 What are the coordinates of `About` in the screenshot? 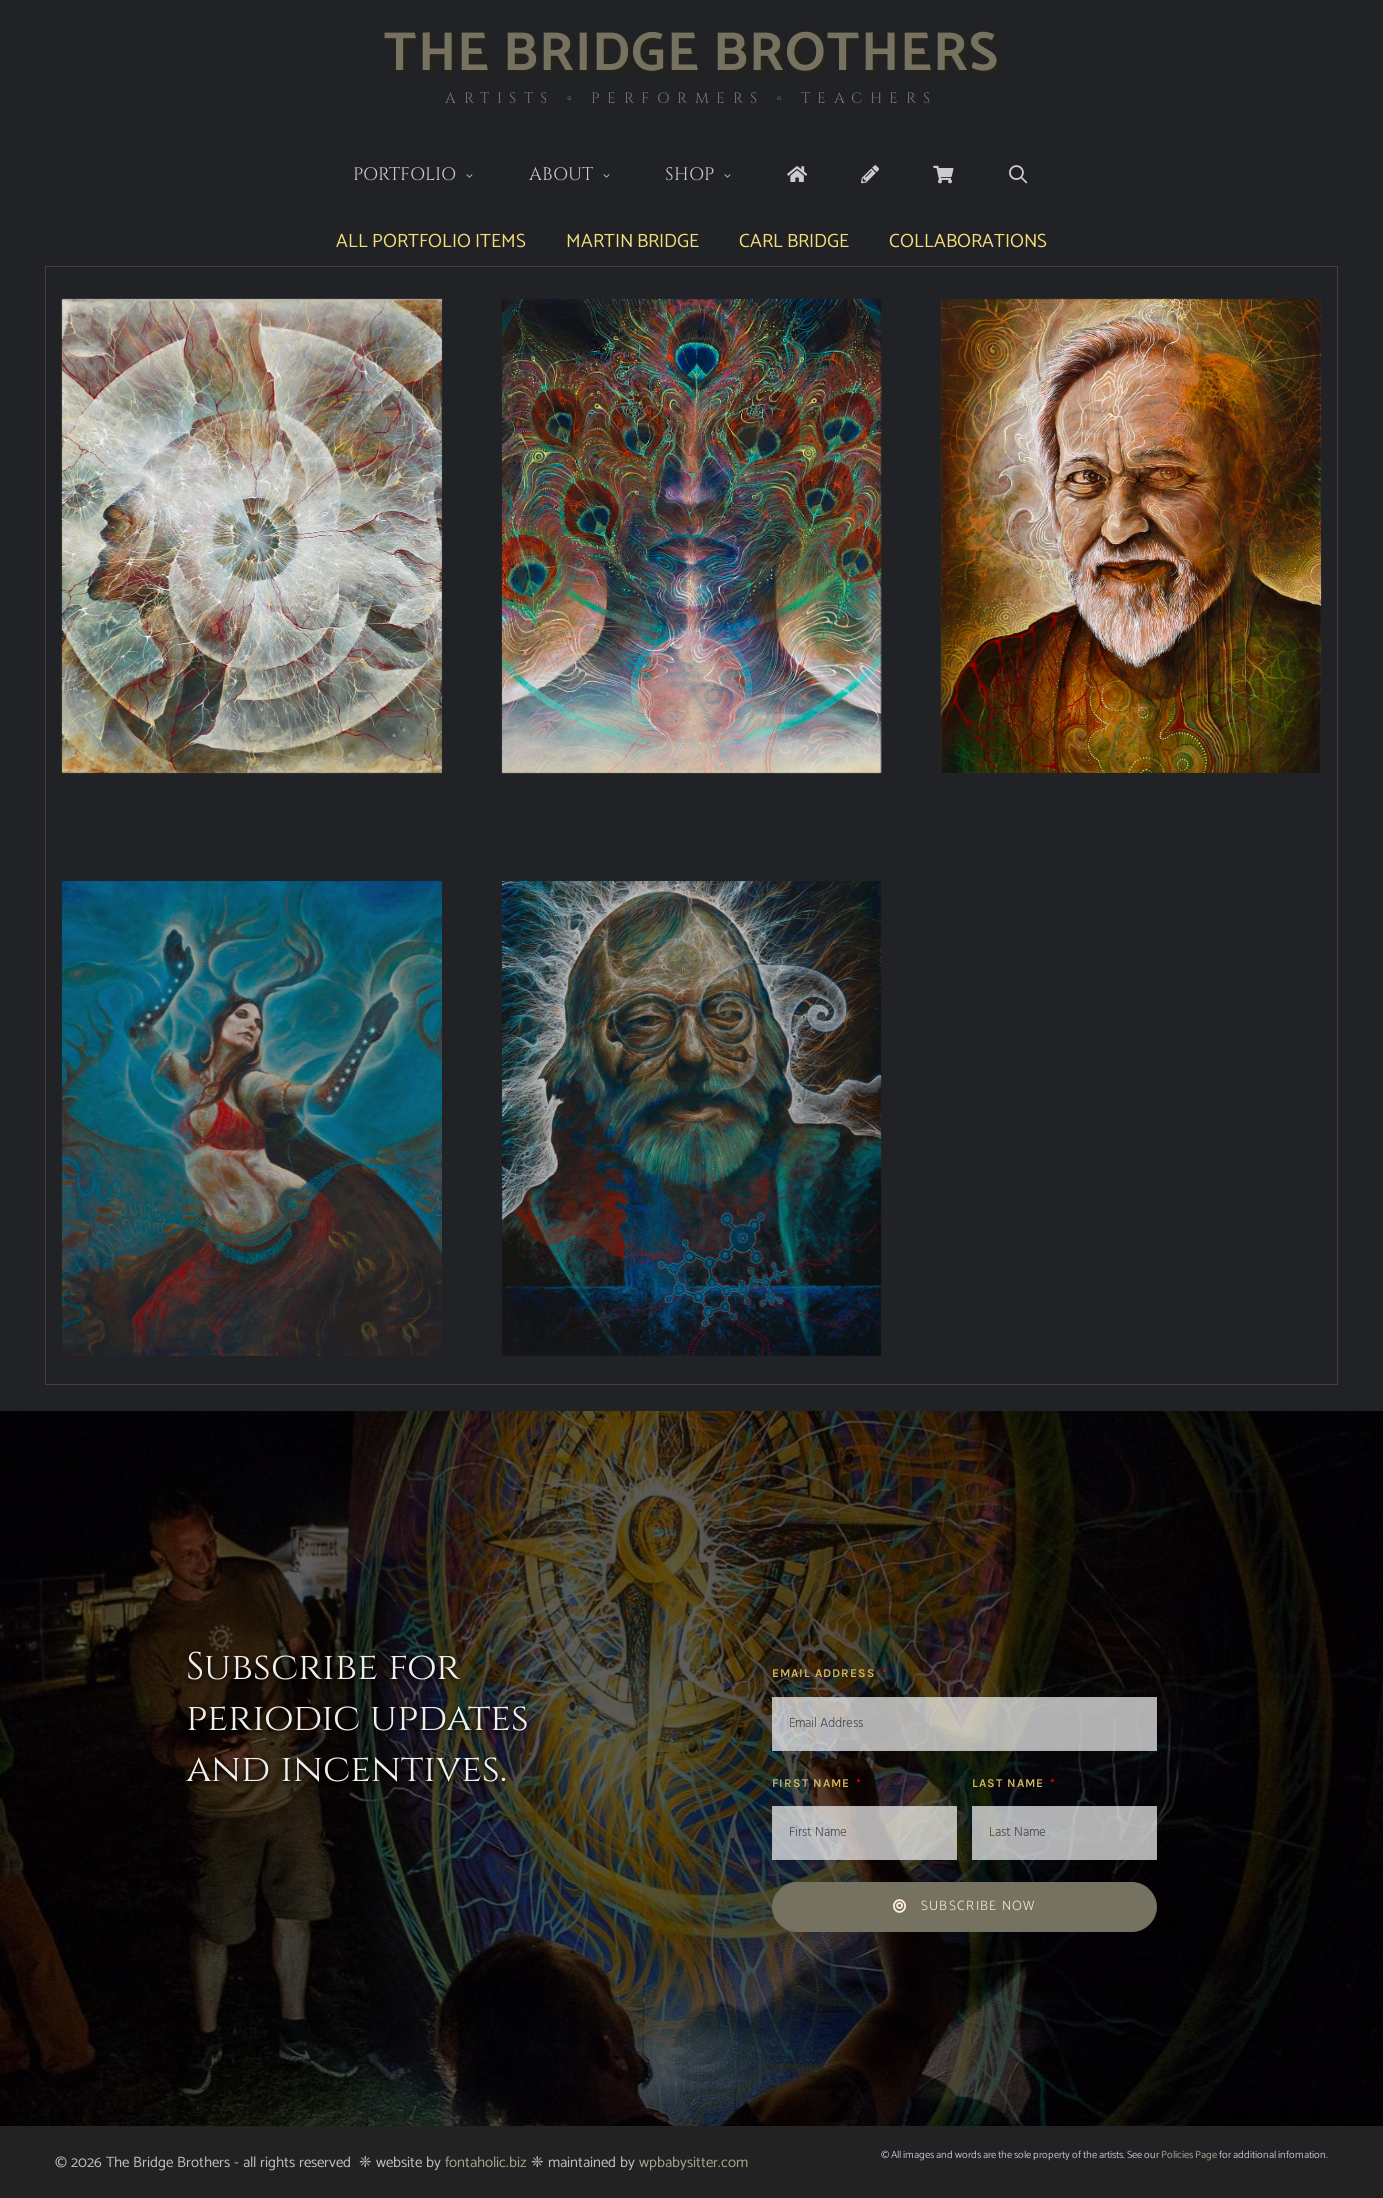 It's located at (584, 176).